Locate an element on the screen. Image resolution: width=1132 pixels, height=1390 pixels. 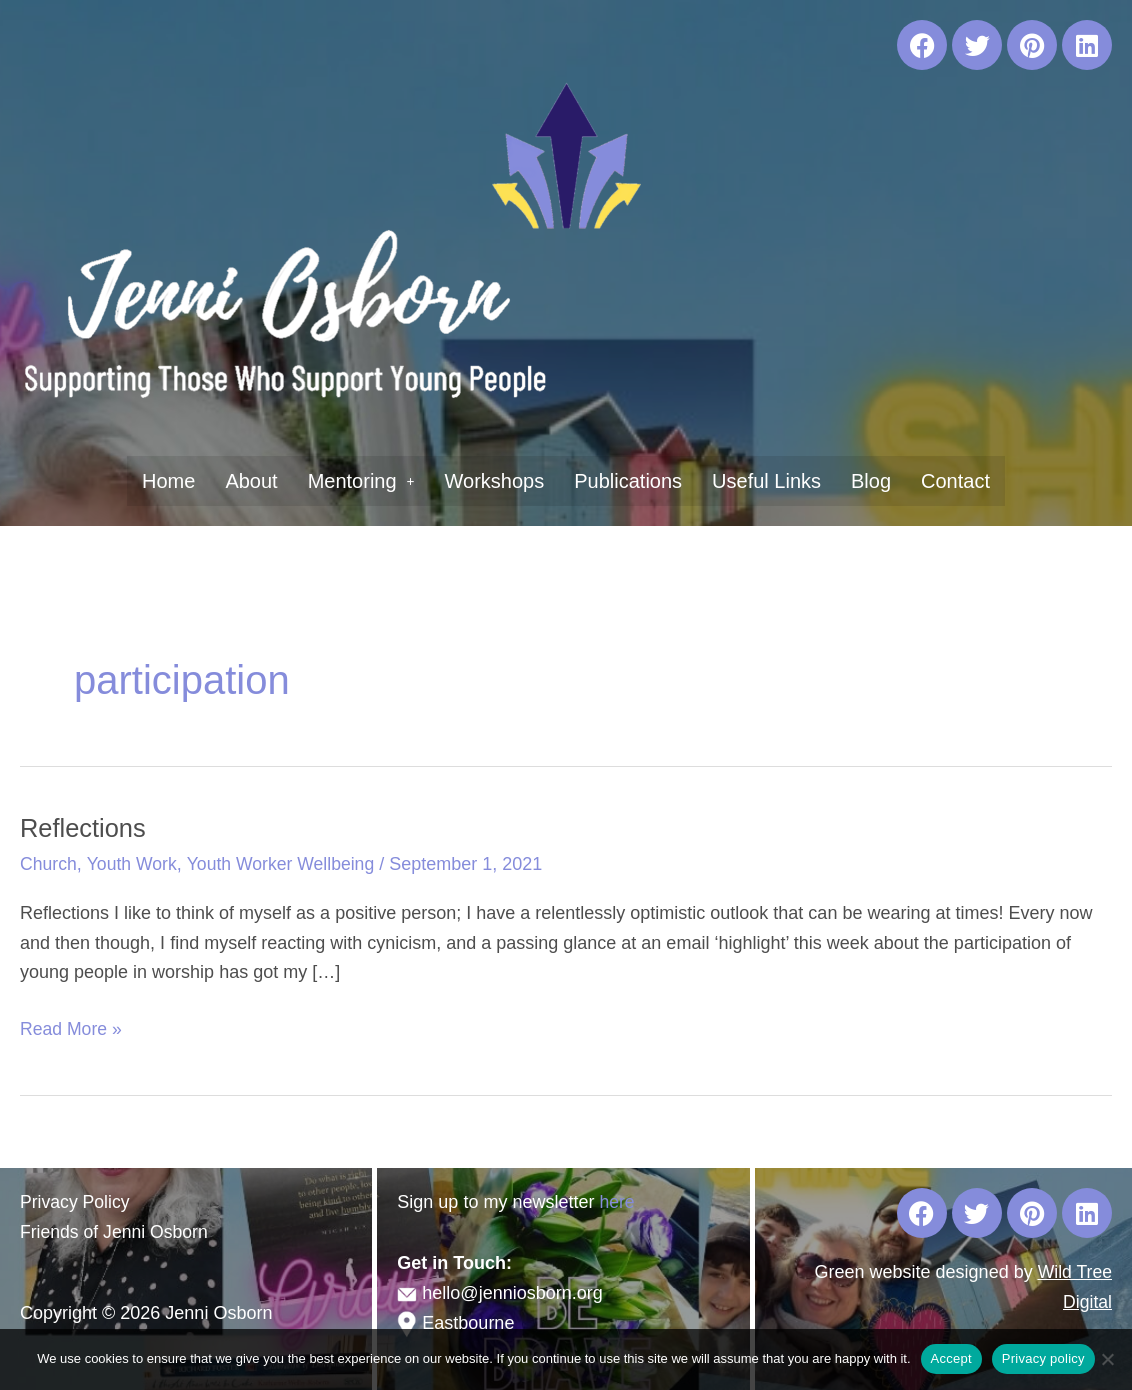
Accept is located at coordinates (951, 1358).